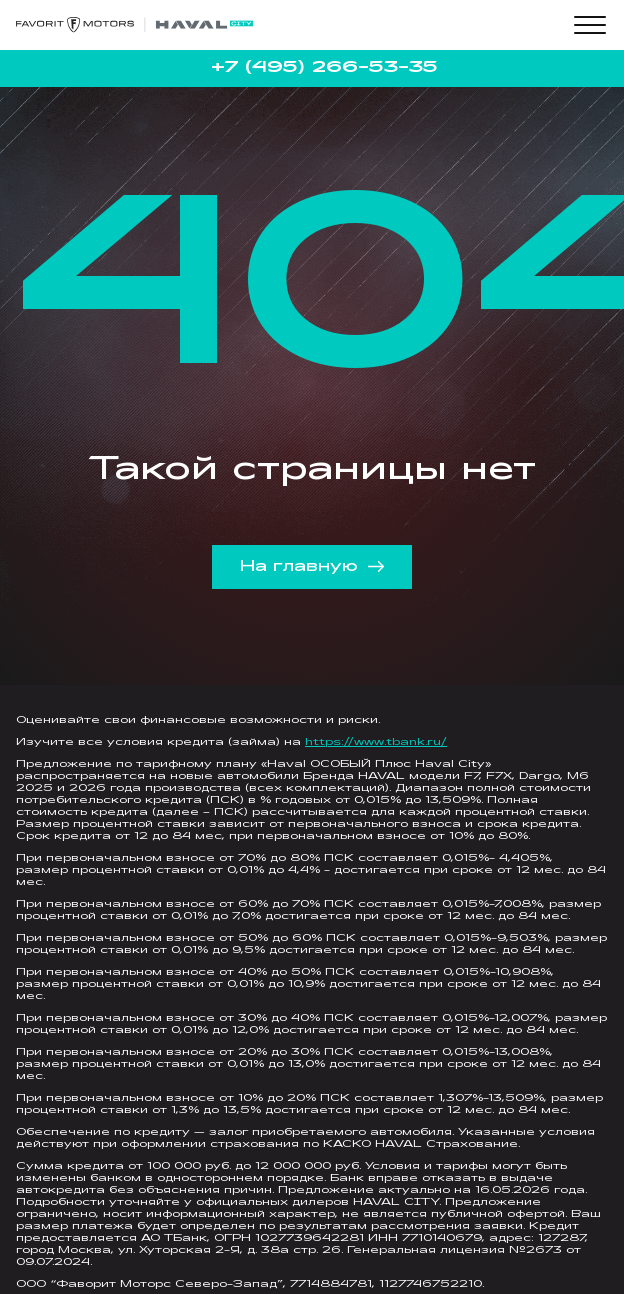 Image resolution: width=624 pixels, height=1294 pixels. Describe the element at coordinates (590, 25) in the screenshot. I see `[Toggle menu]` at that location.